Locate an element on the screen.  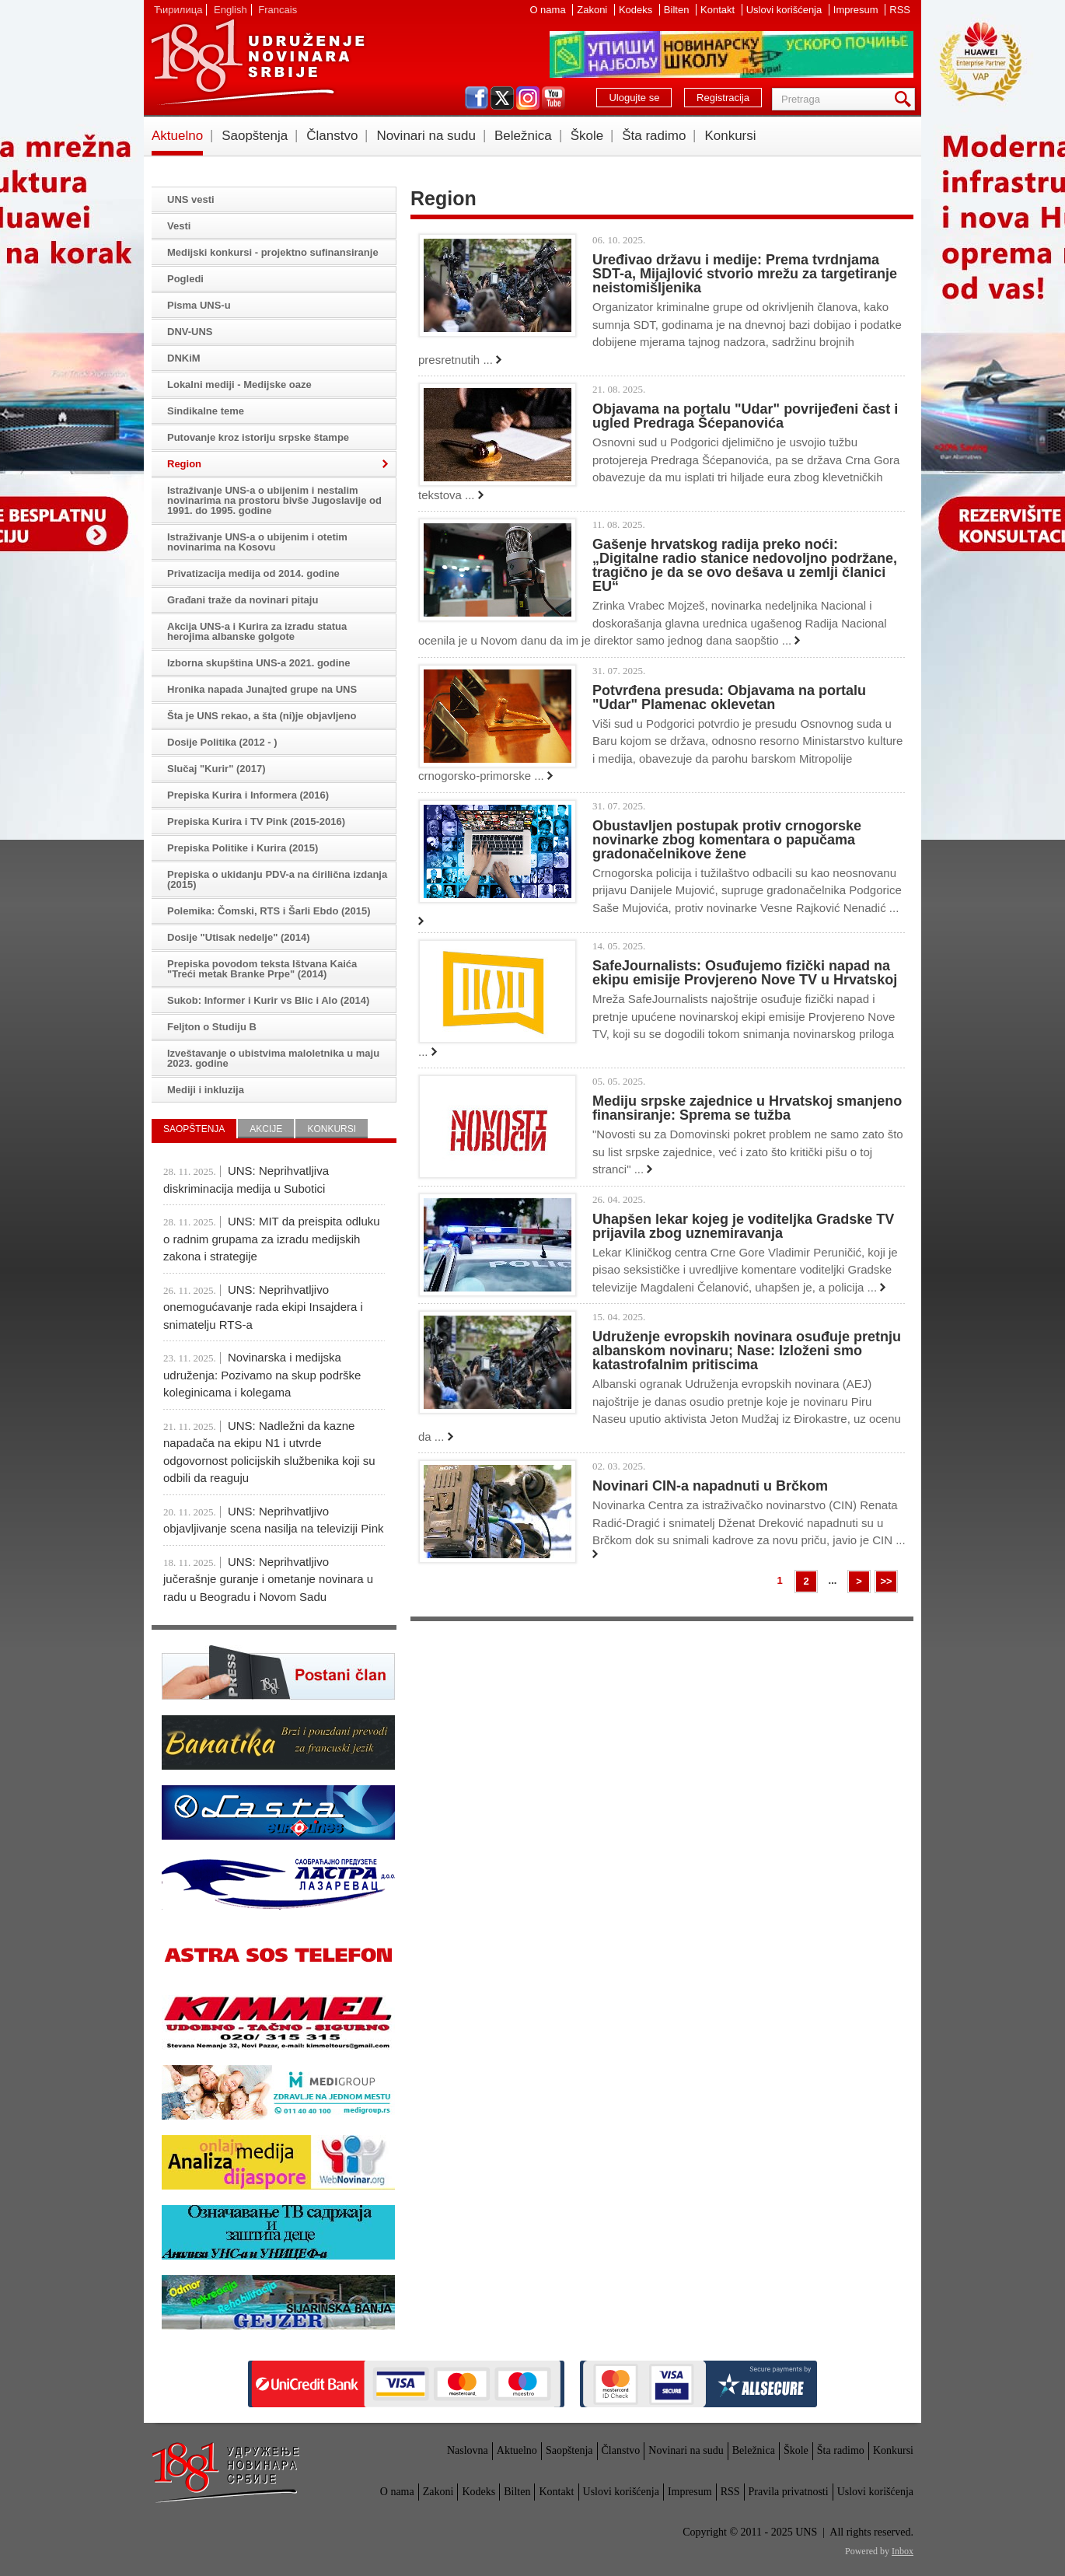
Prepiska Kurira i TV Pink (2015-2016) is located at coordinates (256, 821).